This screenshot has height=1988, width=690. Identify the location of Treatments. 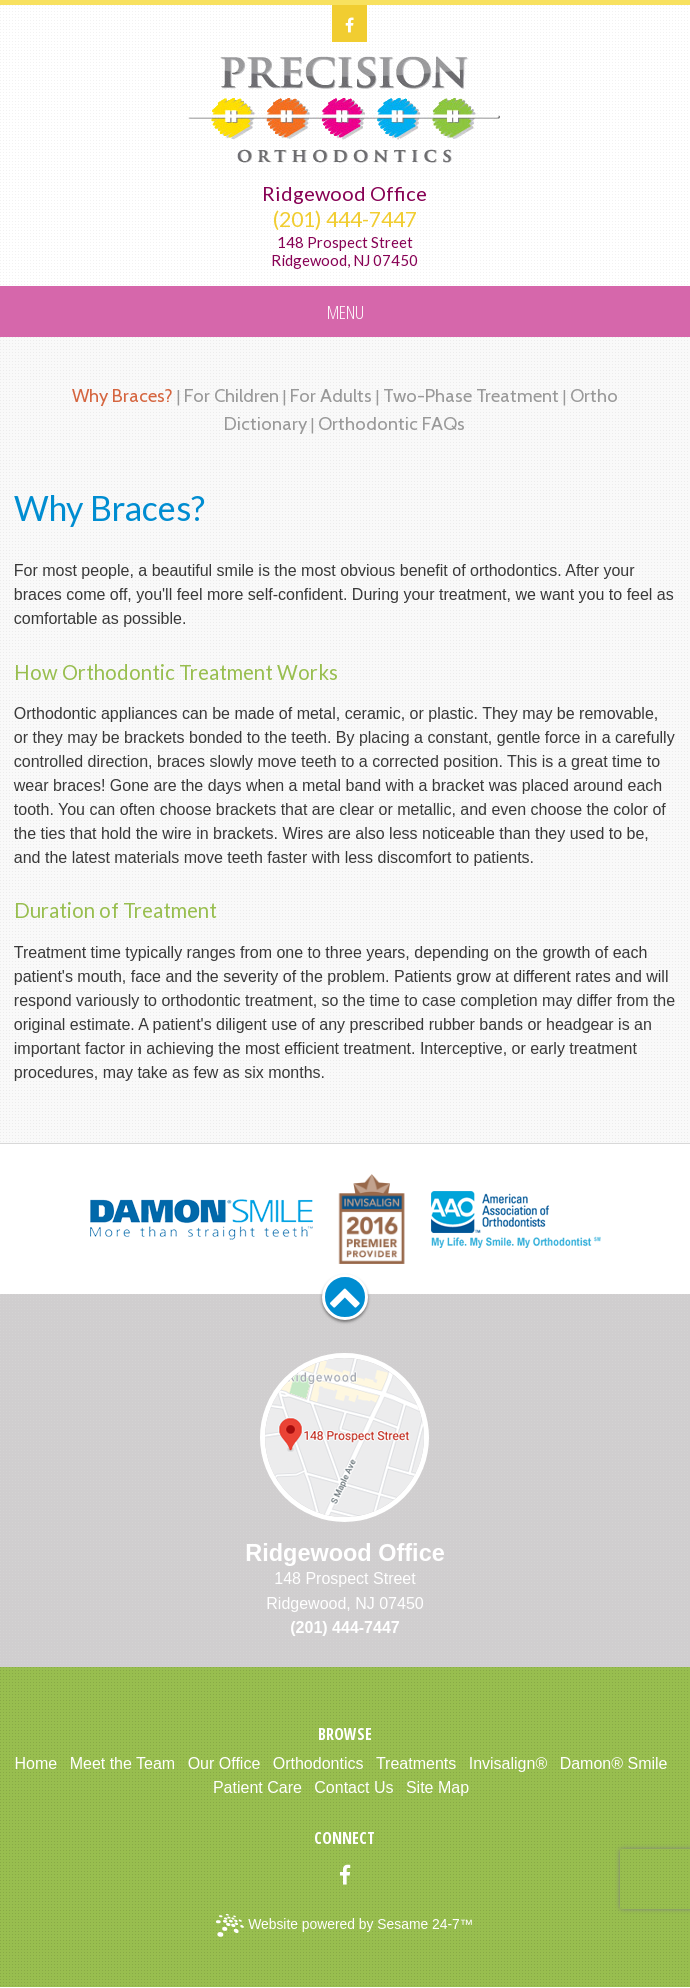
(416, 1763).